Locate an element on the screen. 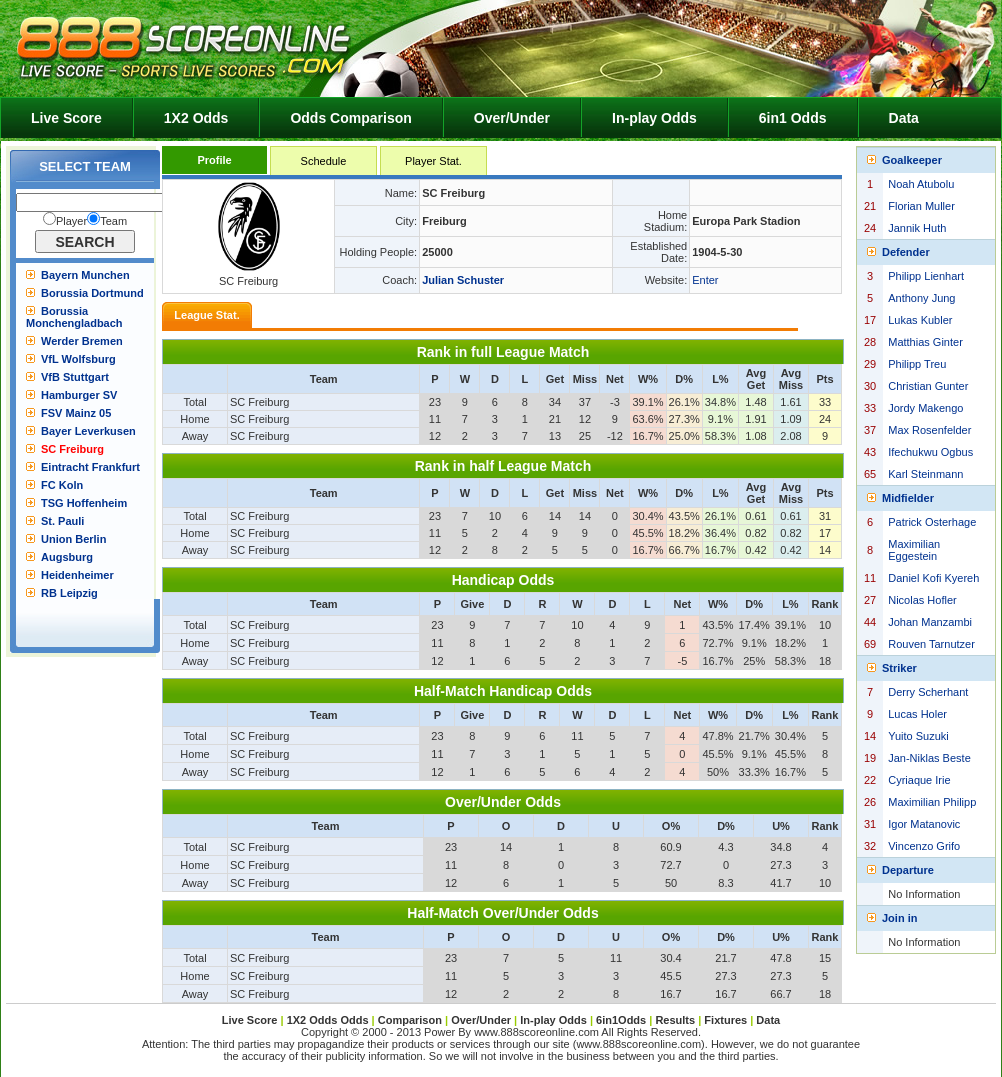 Image resolution: width=1002 pixels, height=1077 pixels. 1X2 Odds Odds is located at coordinates (328, 1020).